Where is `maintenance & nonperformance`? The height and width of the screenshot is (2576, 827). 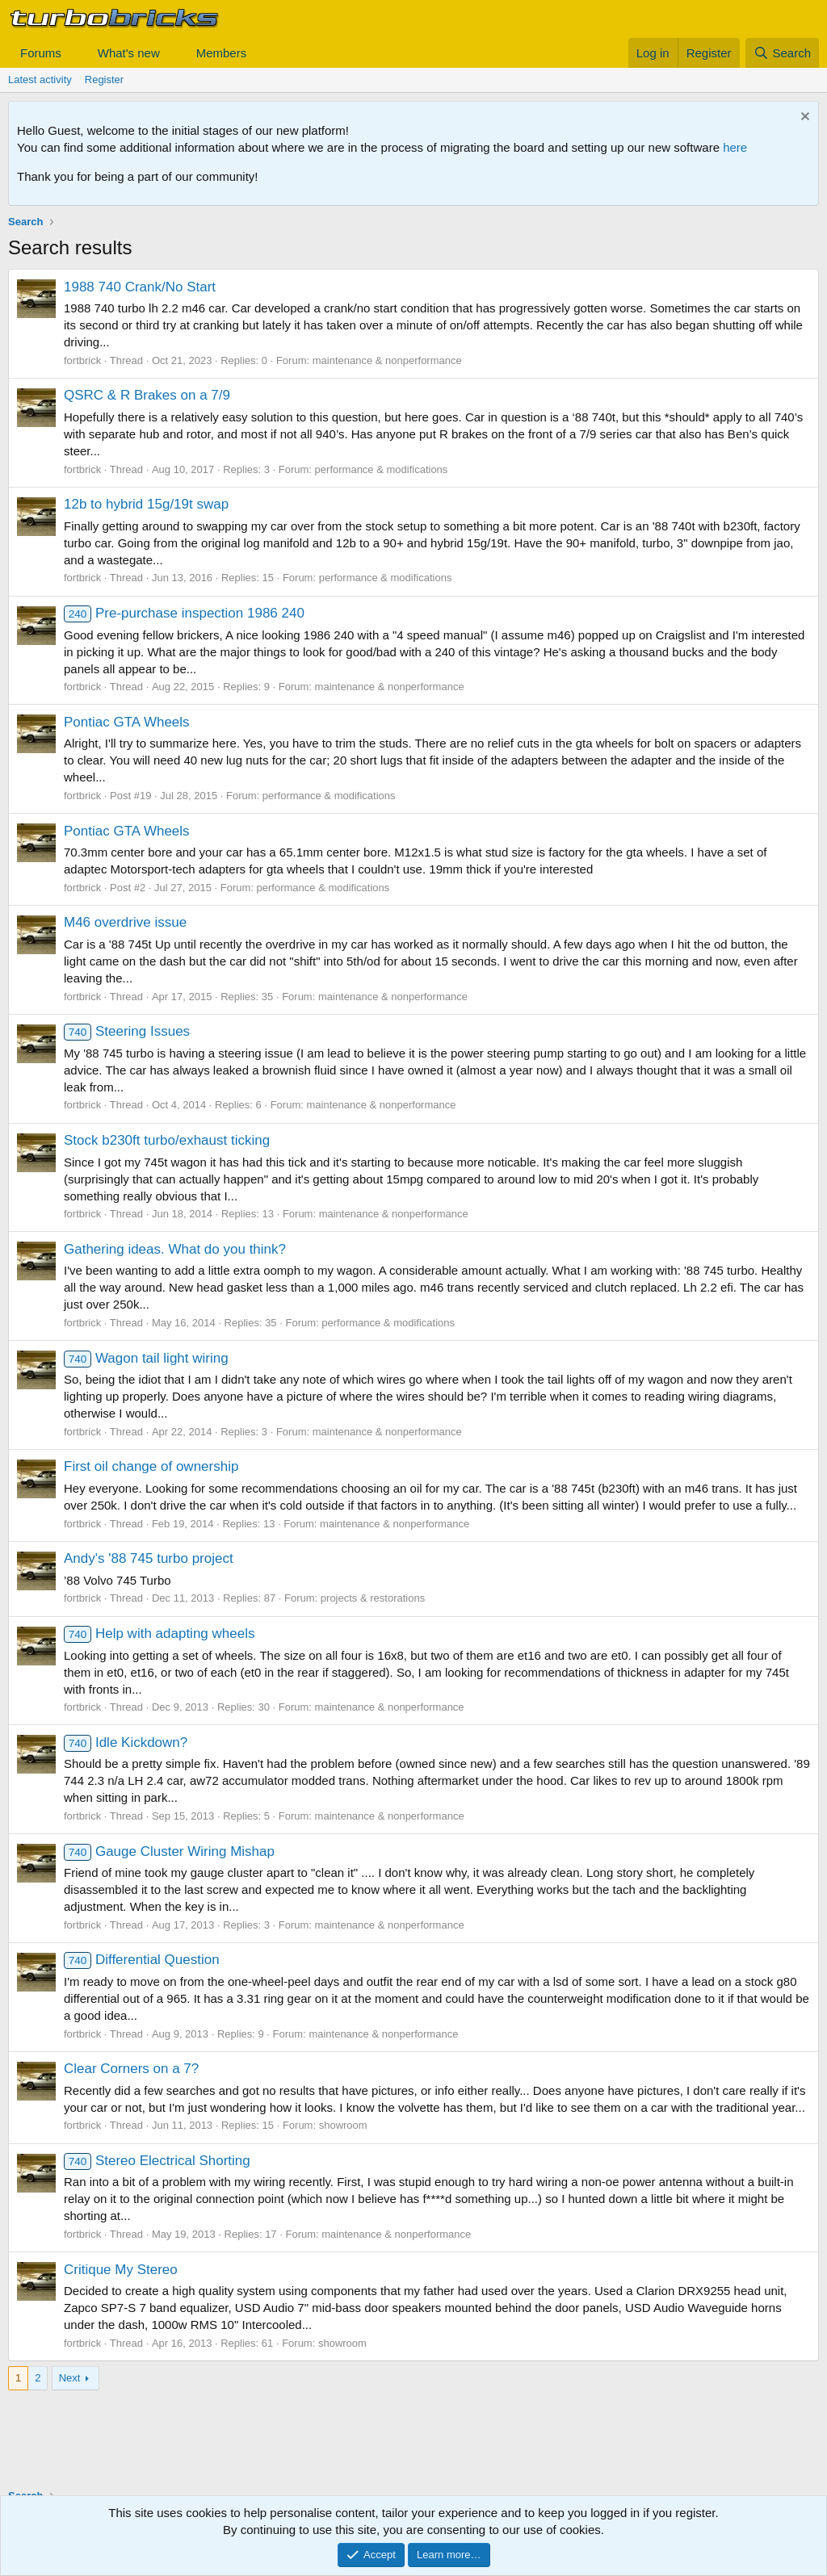
maintenance & nonperformance is located at coordinates (387, 360).